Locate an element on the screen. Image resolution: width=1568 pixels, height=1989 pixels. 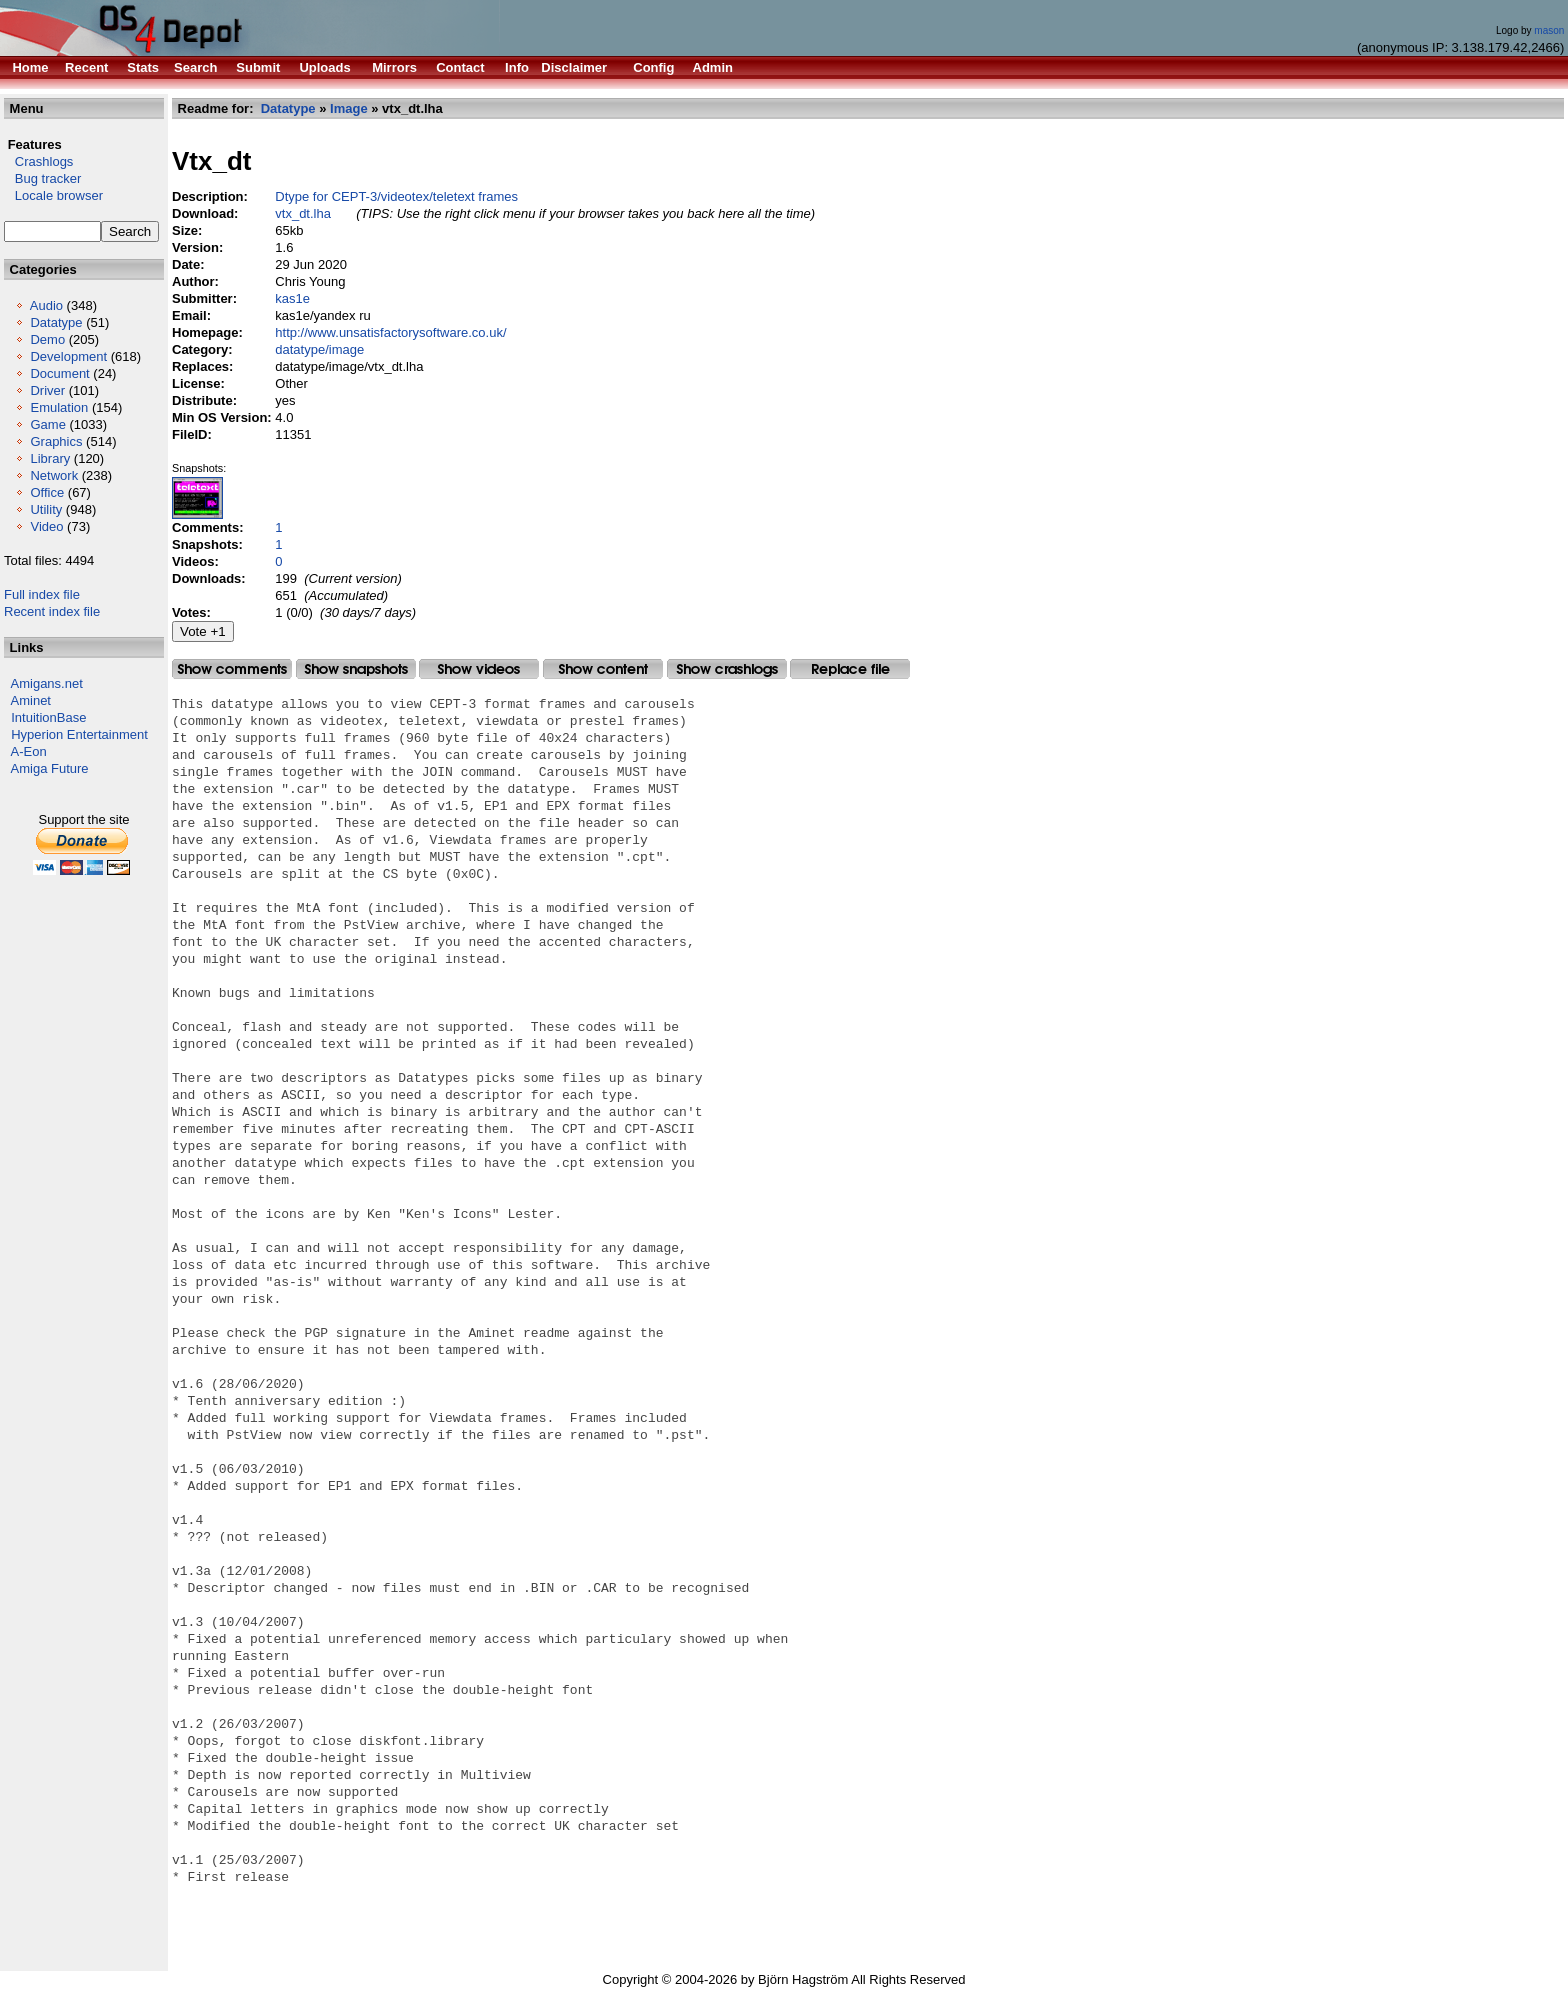
Locale browser is located at coordinates (53, 195).